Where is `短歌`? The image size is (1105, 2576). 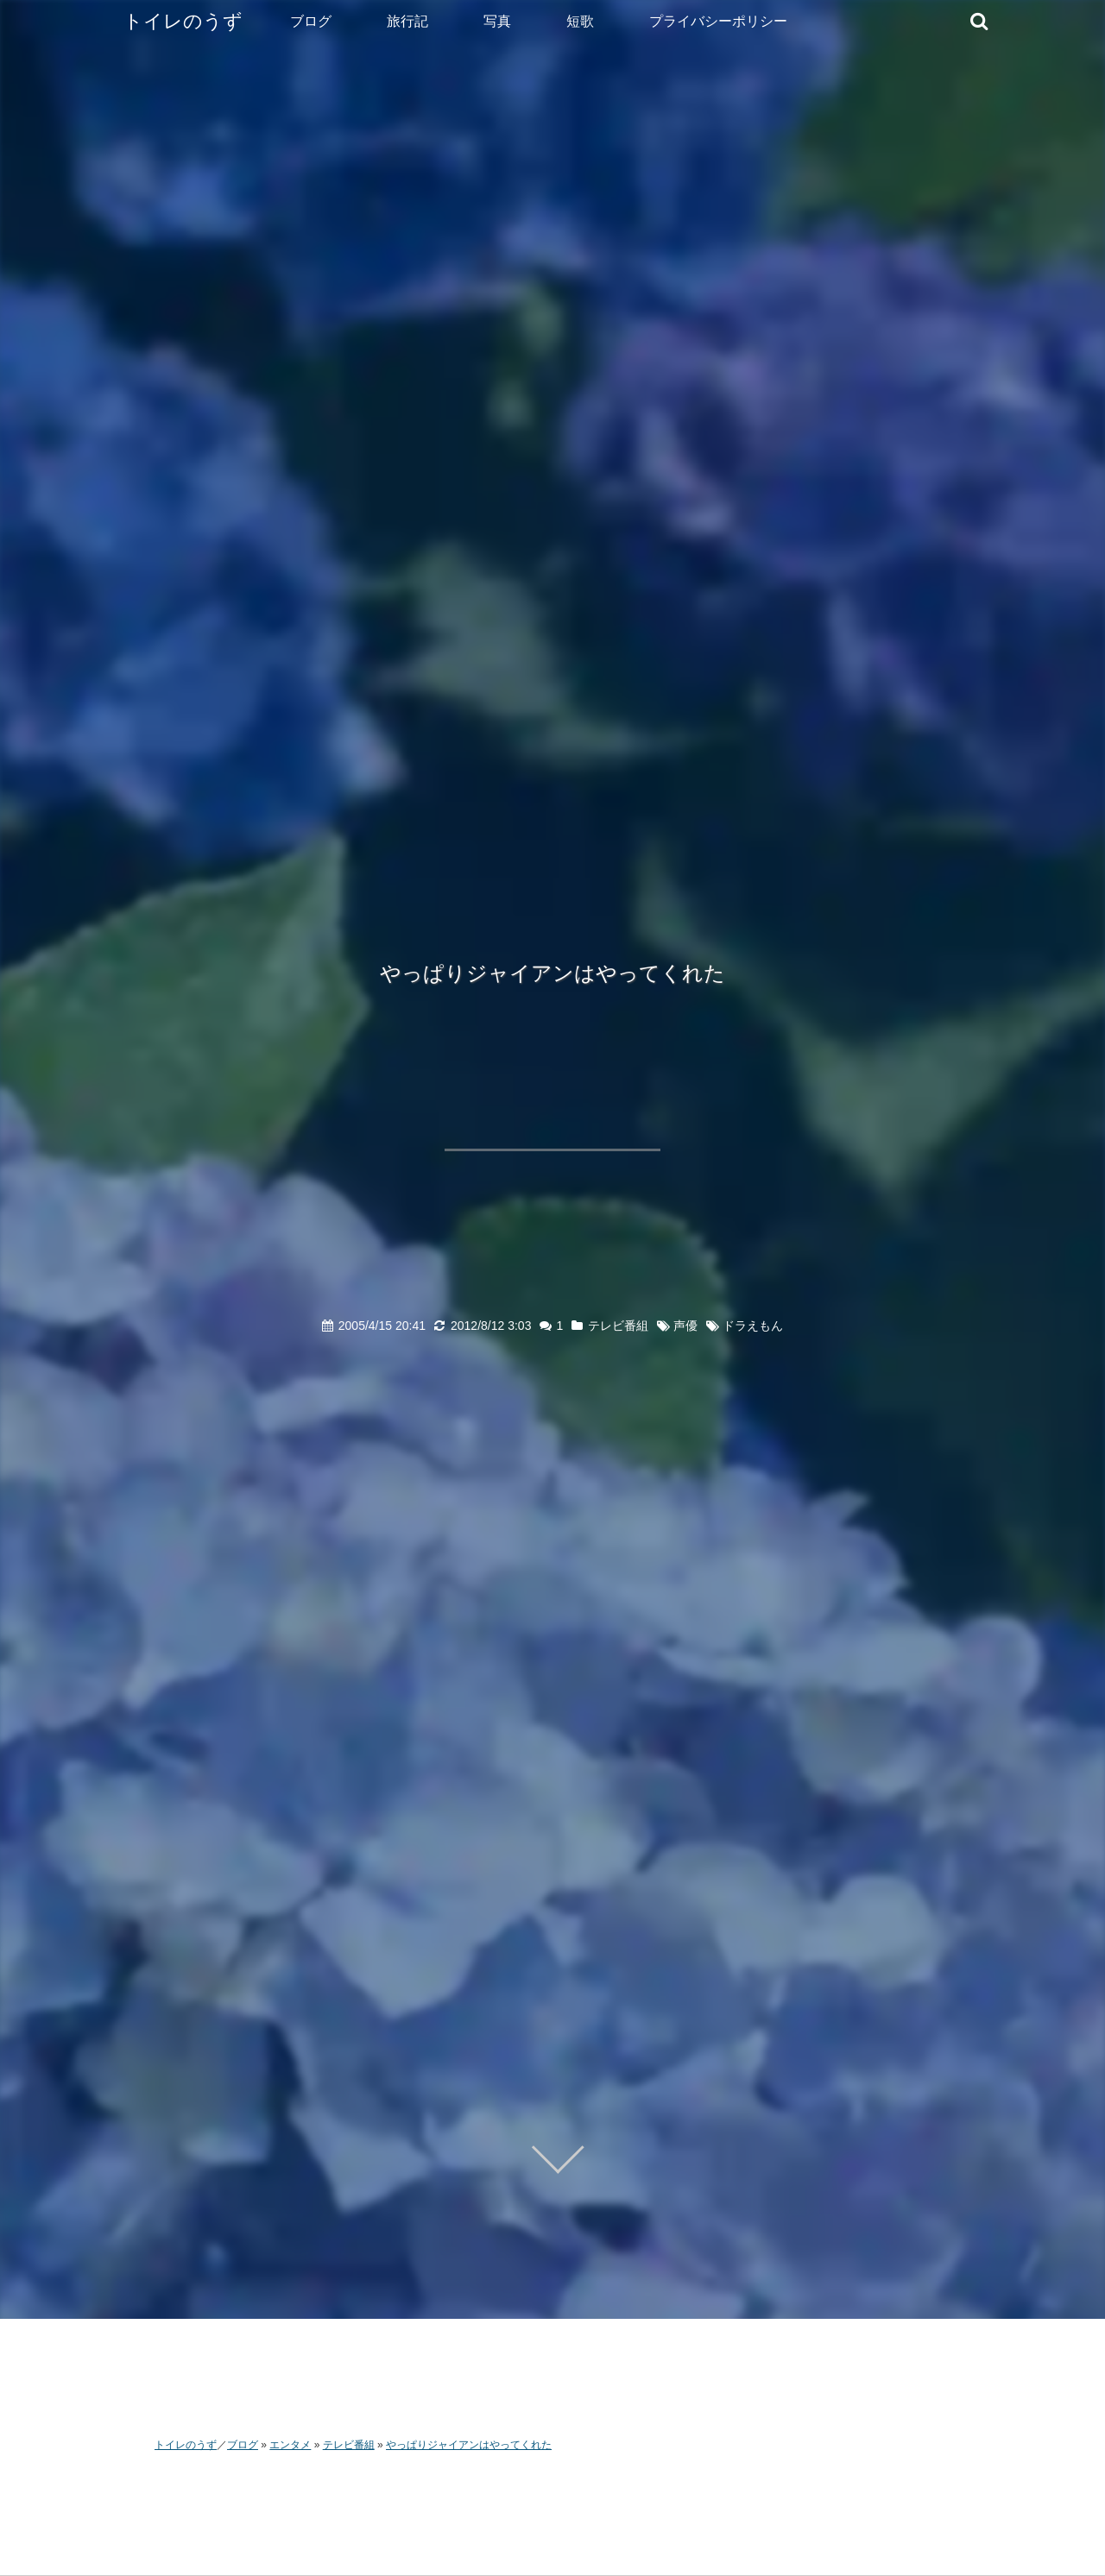
短歌 is located at coordinates (580, 21).